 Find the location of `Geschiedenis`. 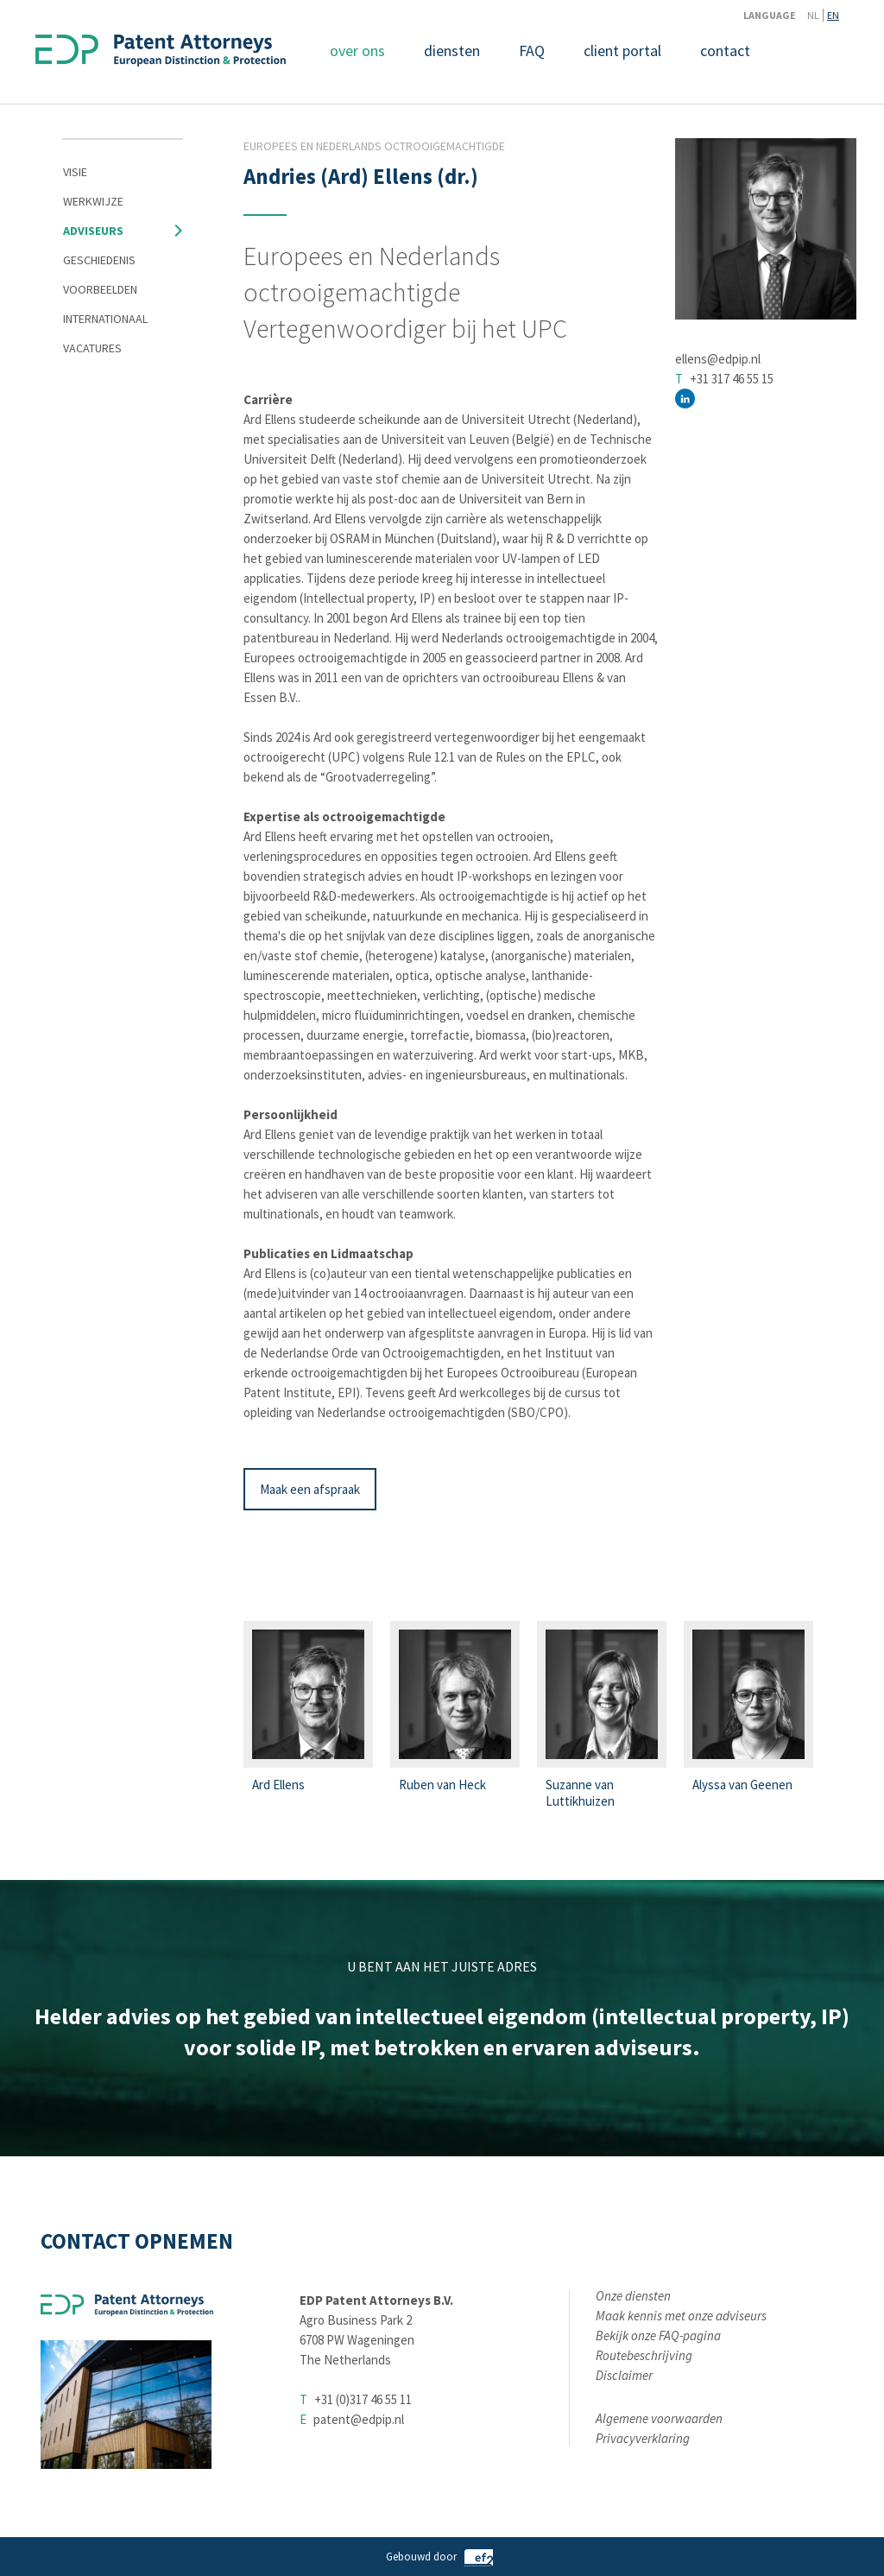

Geschiedenis is located at coordinates (99, 260).